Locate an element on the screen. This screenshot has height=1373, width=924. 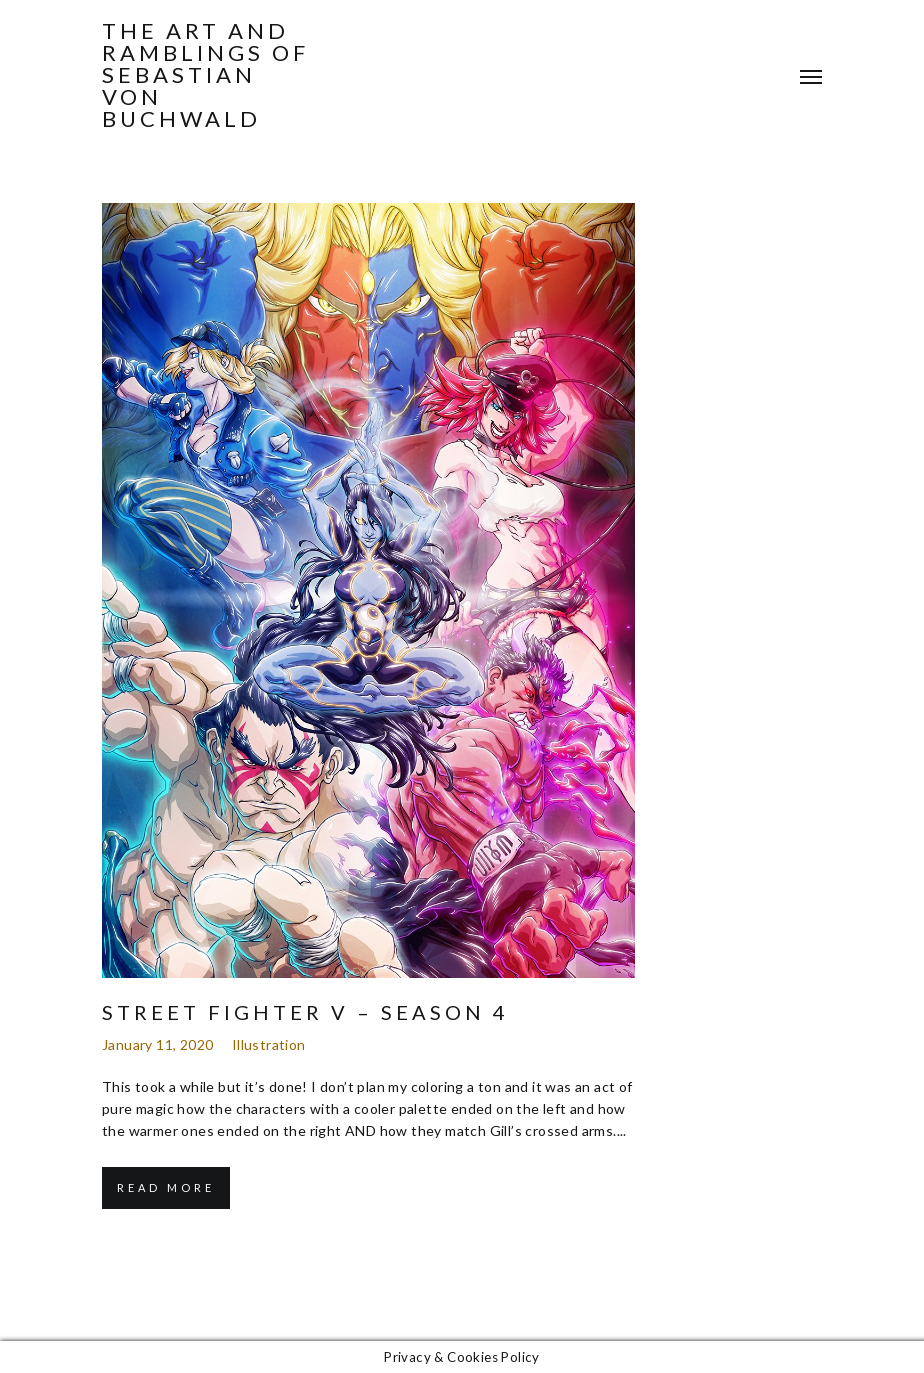
The Art and Ramblings of Sebastian von Buchwald is located at coordinates (205, 75).